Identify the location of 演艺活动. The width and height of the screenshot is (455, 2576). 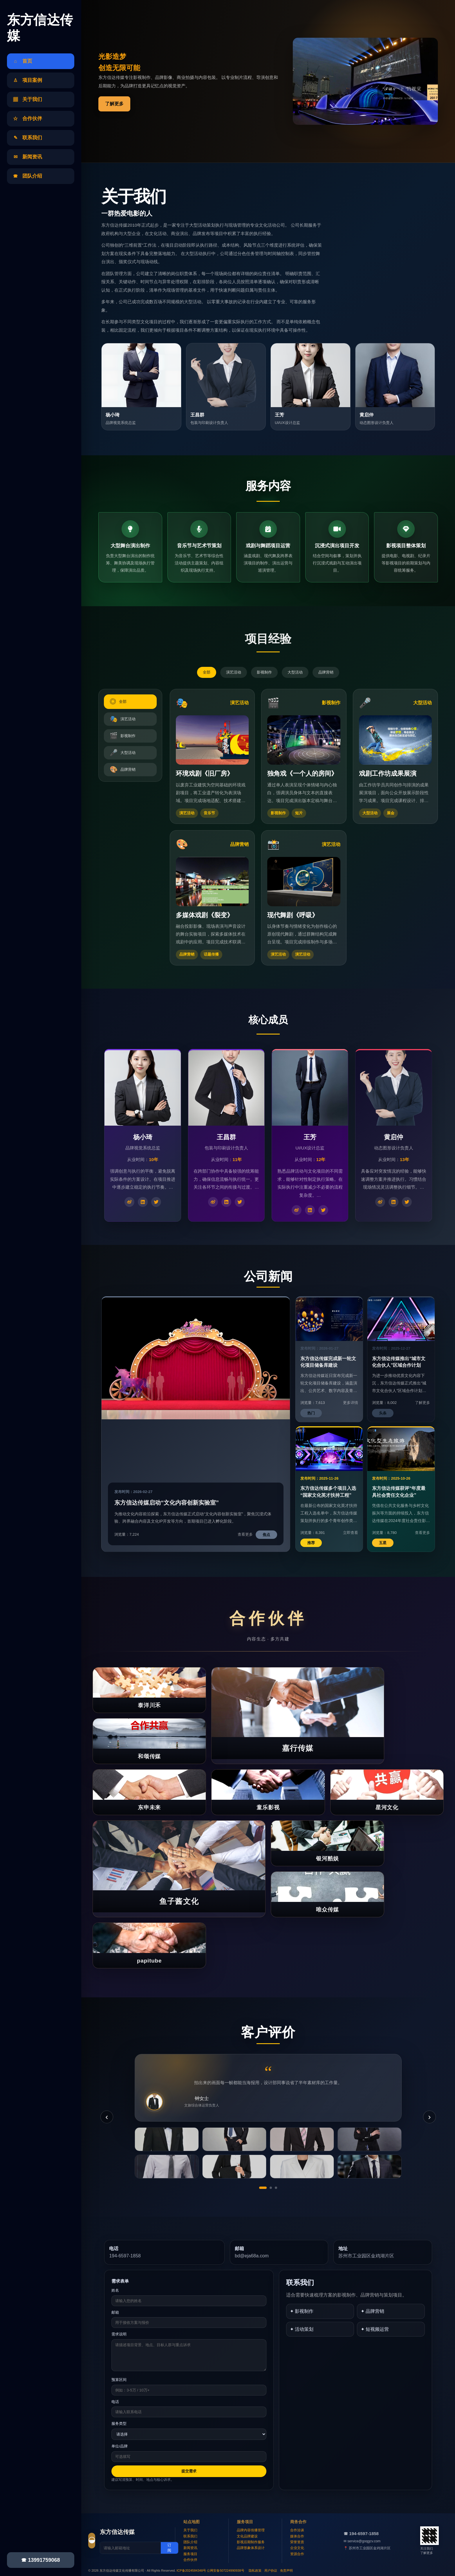
(233, 672).